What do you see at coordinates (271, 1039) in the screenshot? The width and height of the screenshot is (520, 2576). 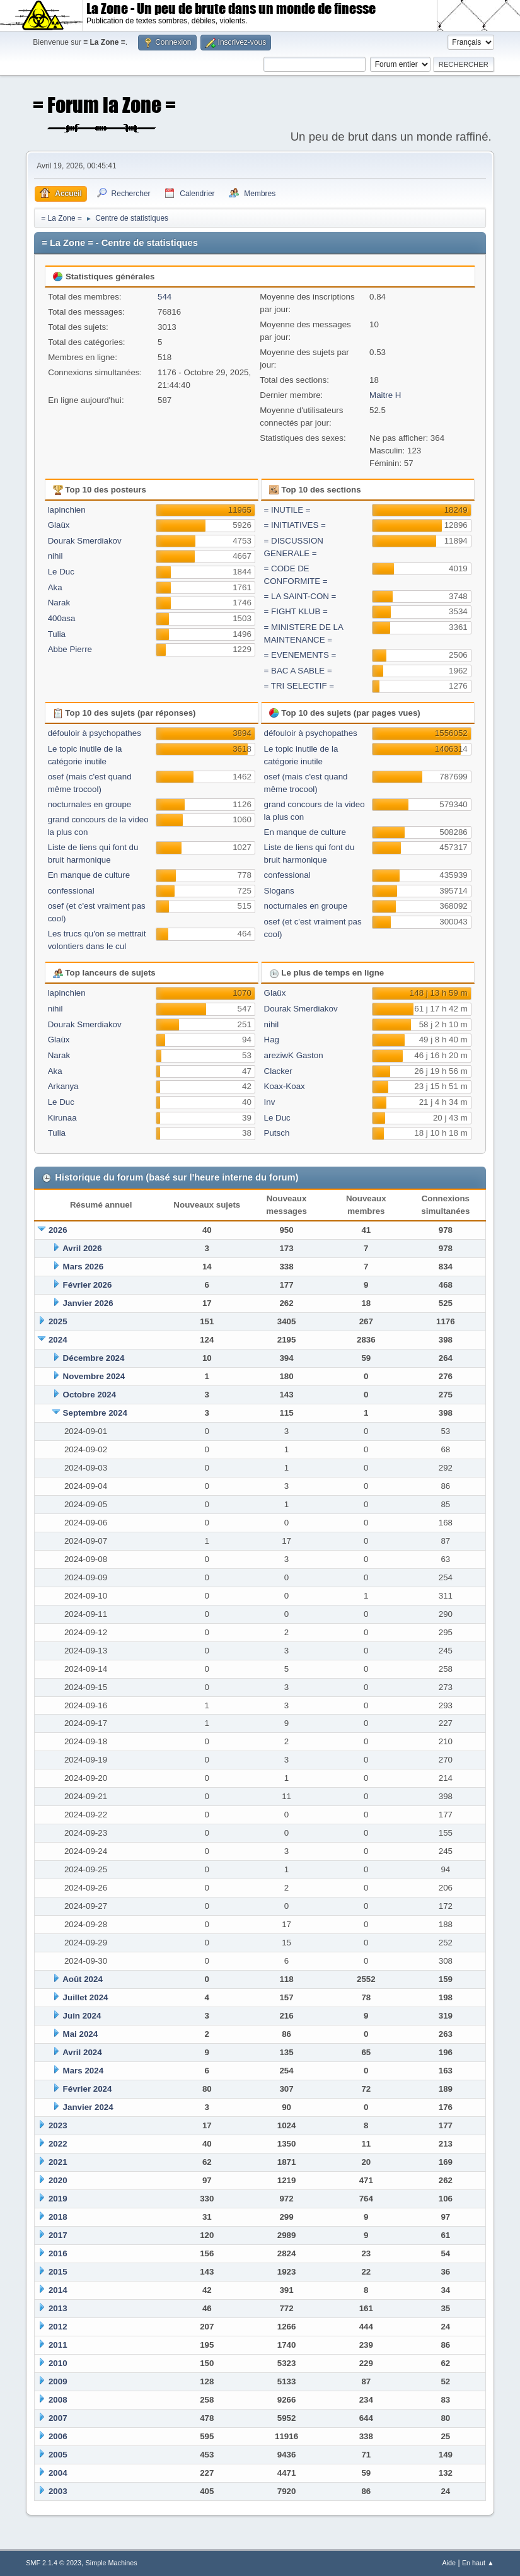 I see `Hag` at bounding box center [271, 1039].